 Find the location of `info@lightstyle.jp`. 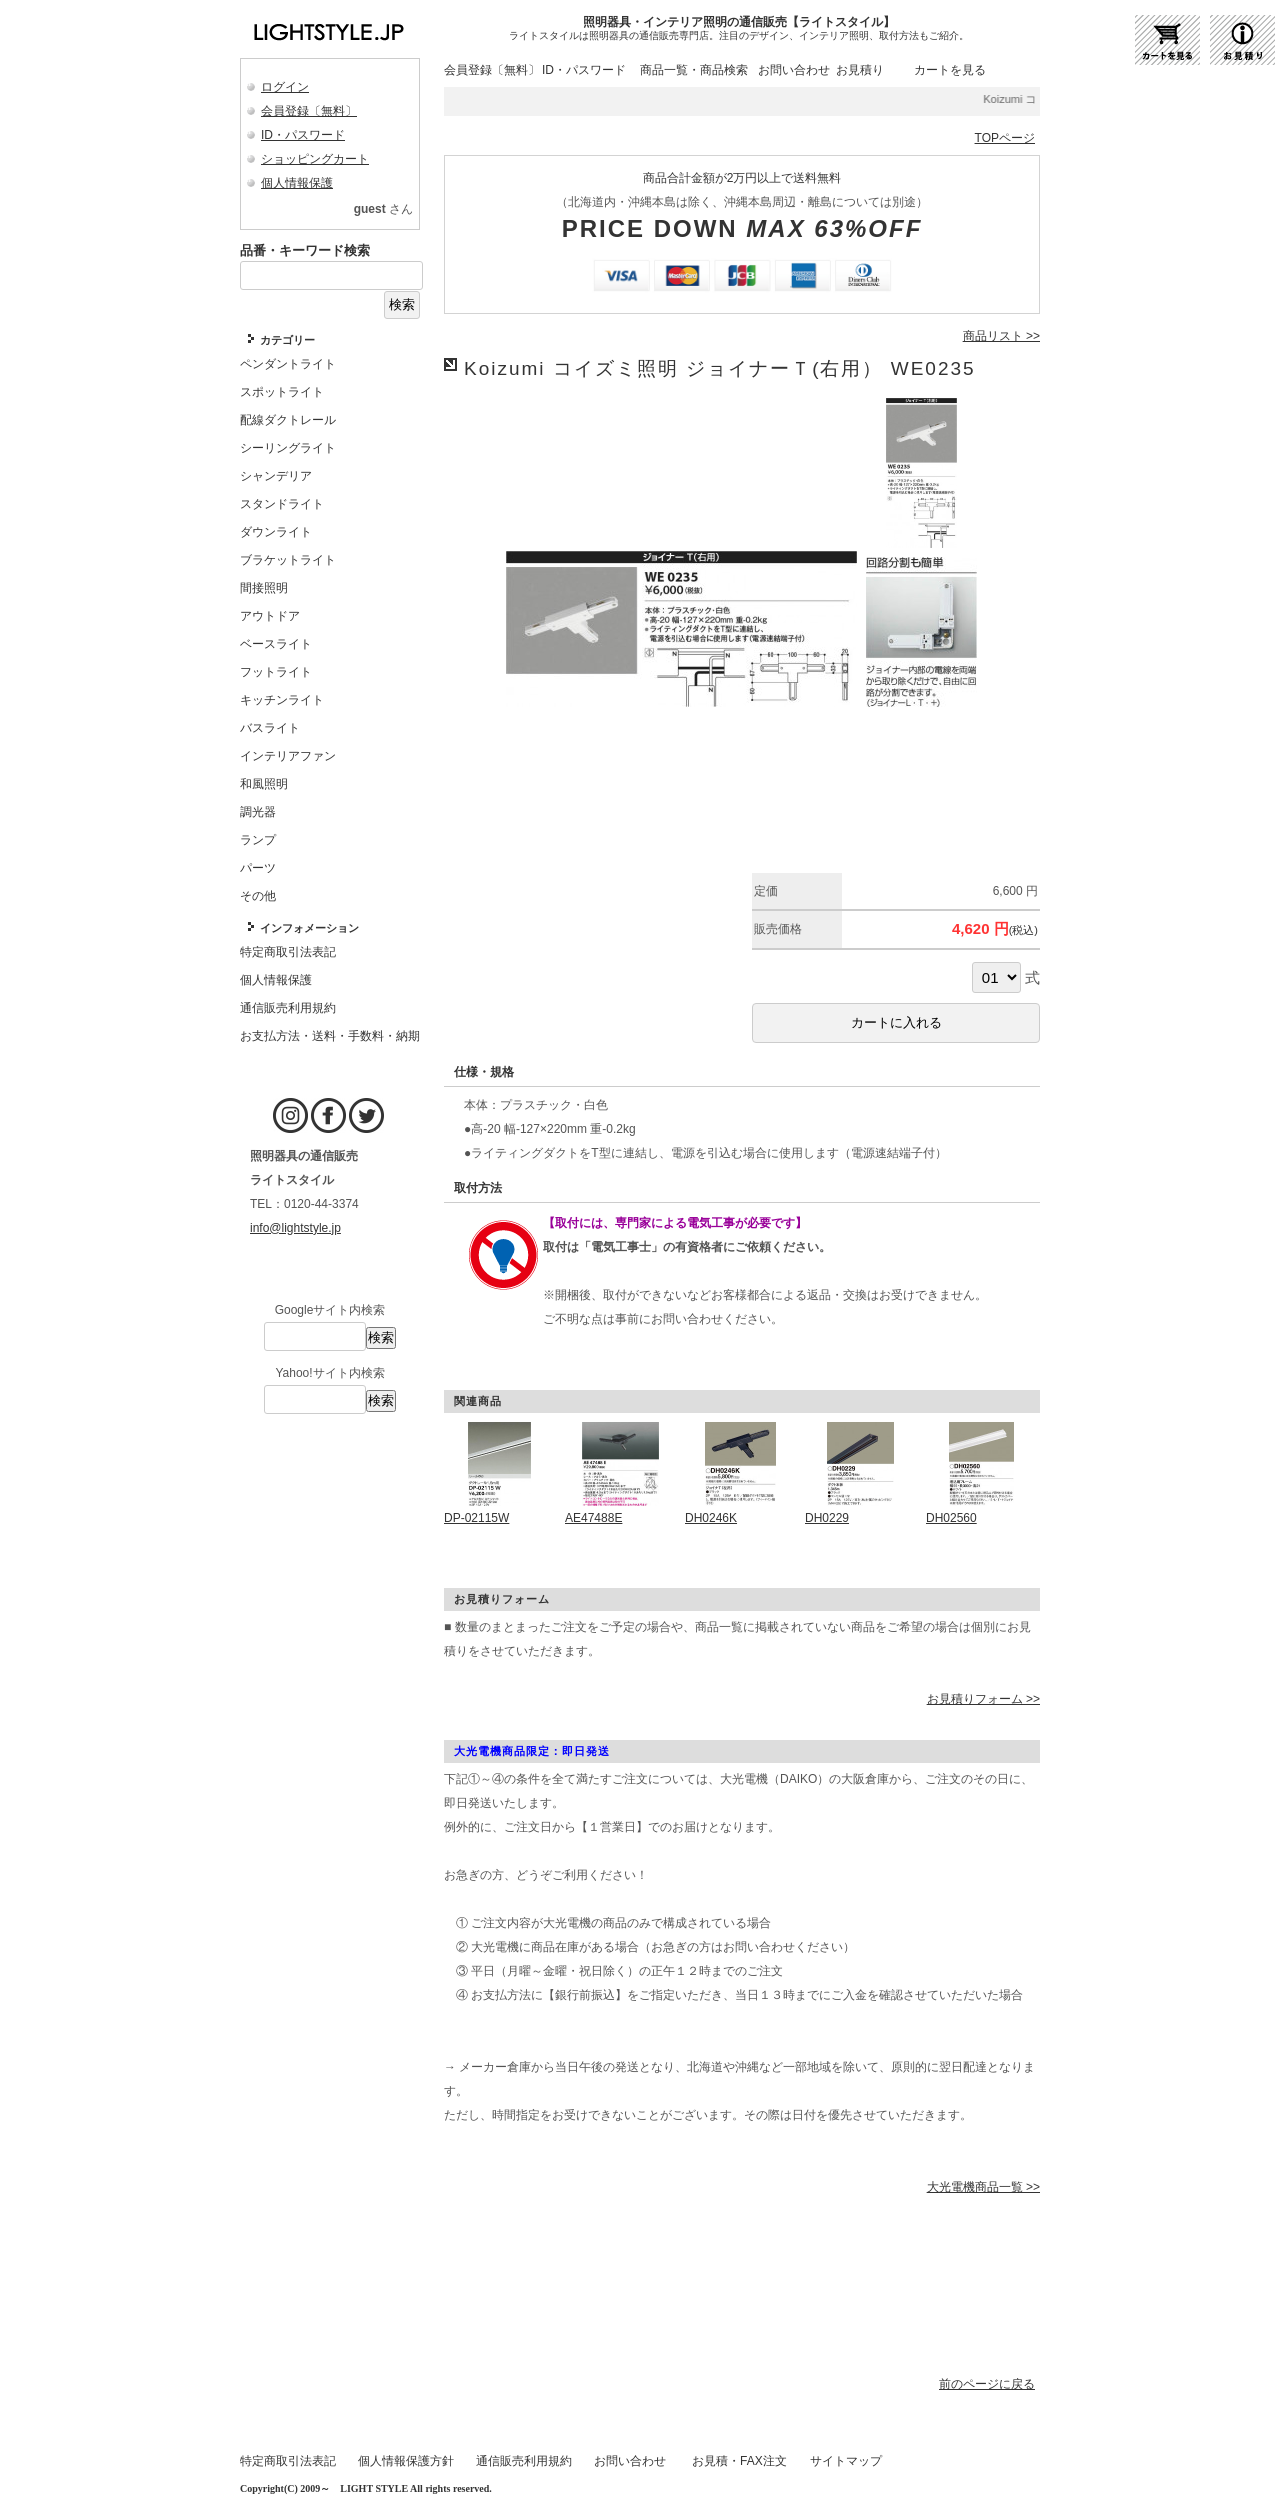

info@lightstyle.jp is located at coordinates (295, 1228).